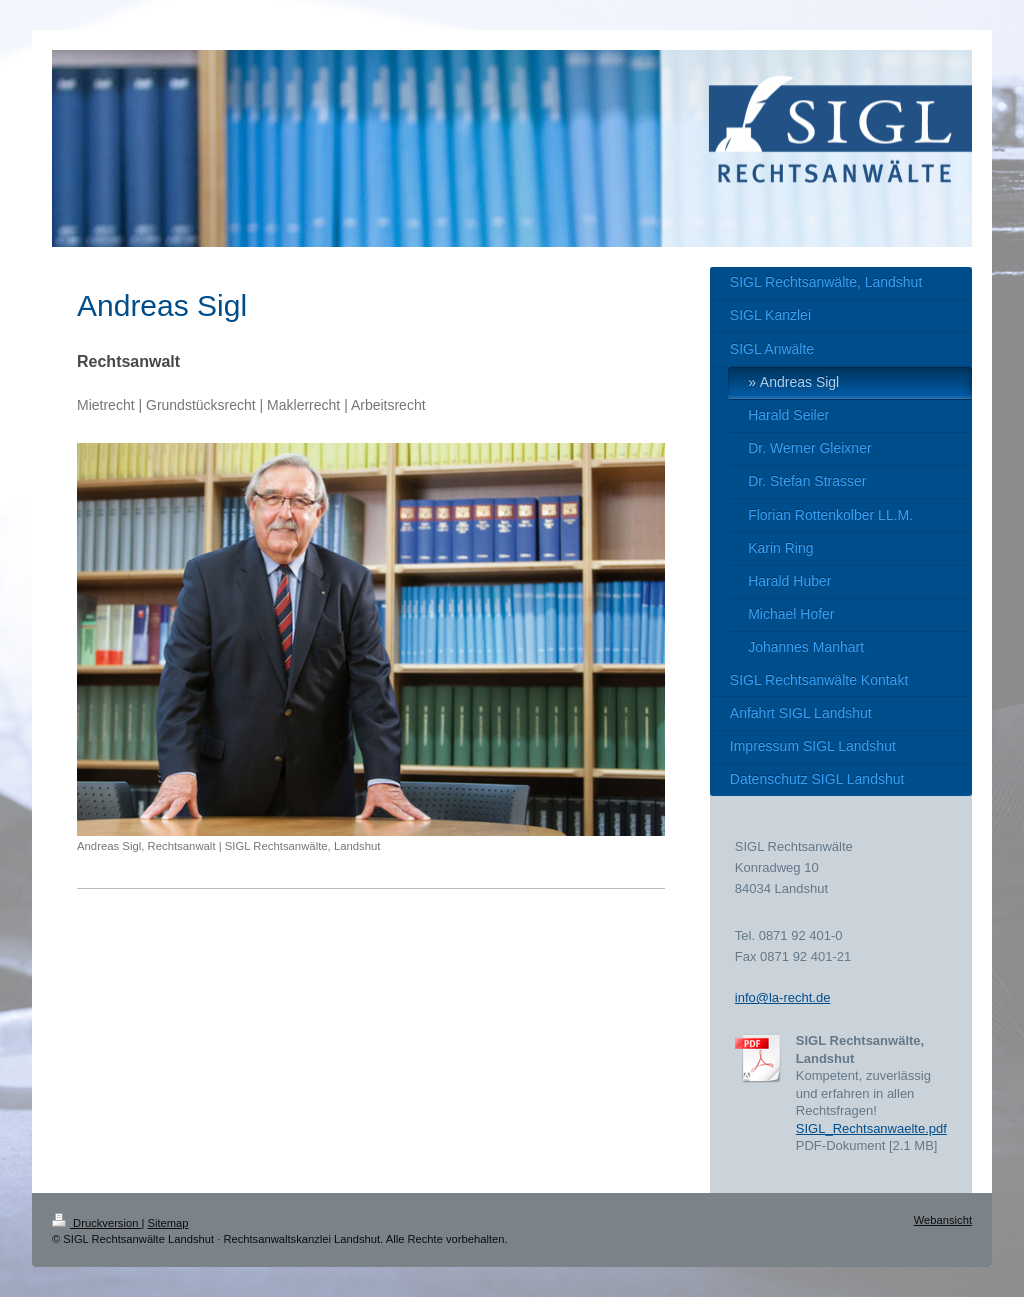  Describe the element at coordinates (168, 1223) in the screenshot. I see `Sitemap` at that location.